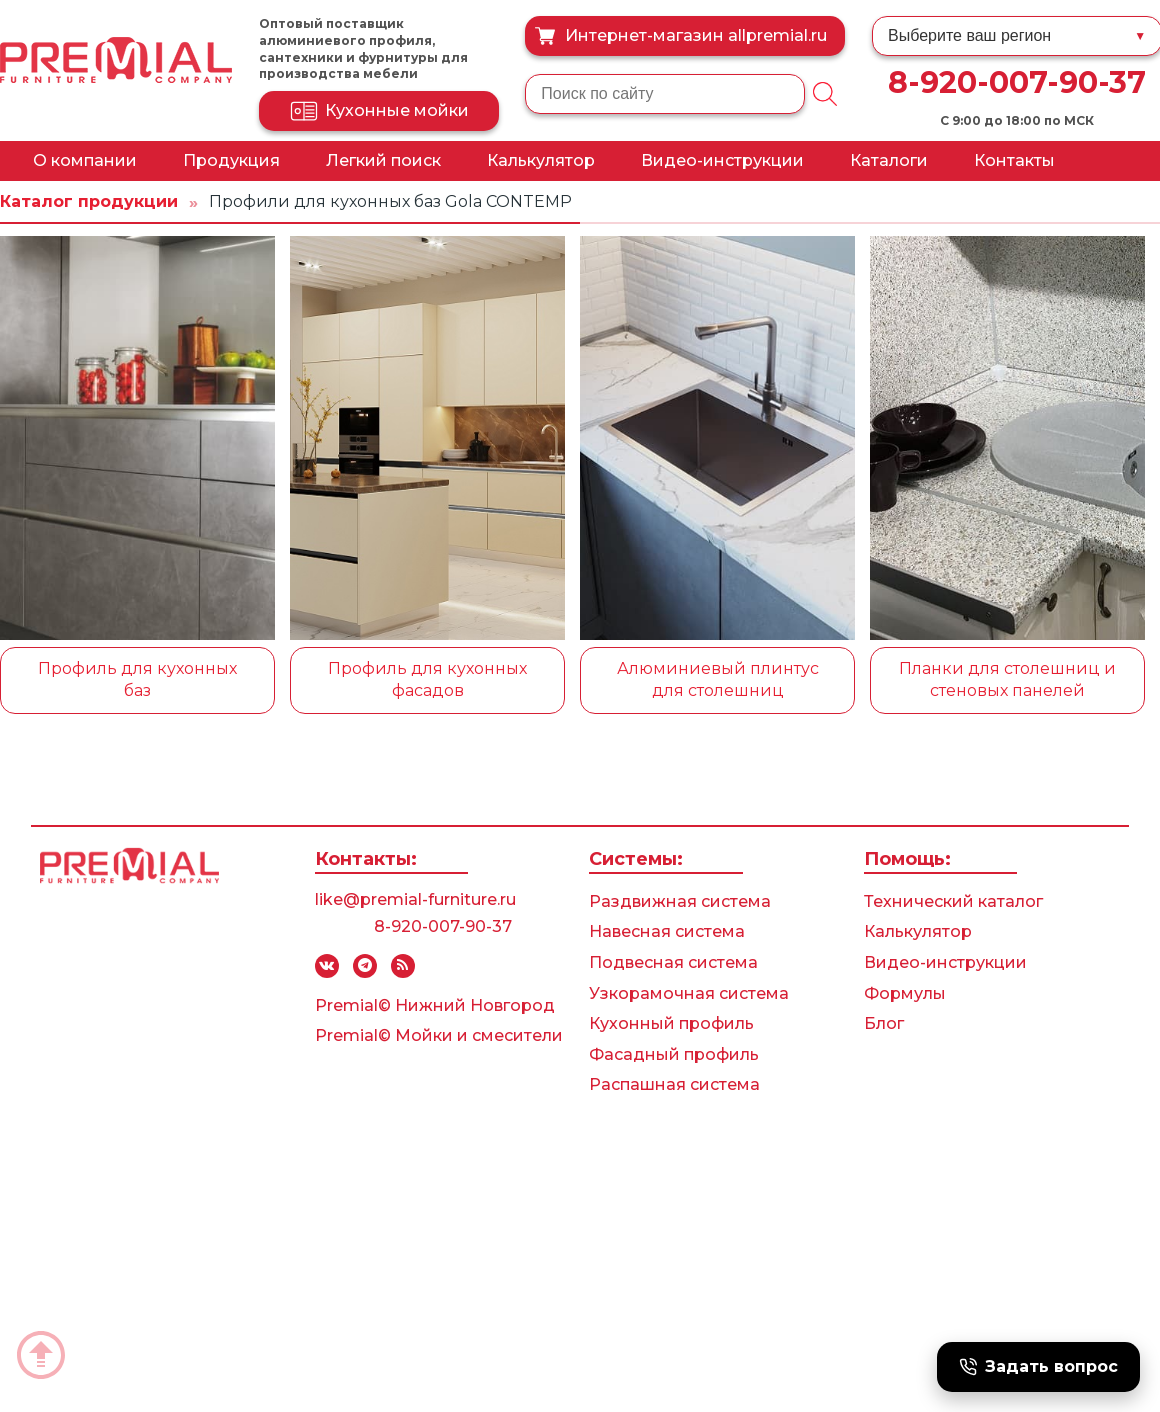 This screenshot has width=1160, height=1412. I want to click on Задать вопрос, so click(1038, 1366).